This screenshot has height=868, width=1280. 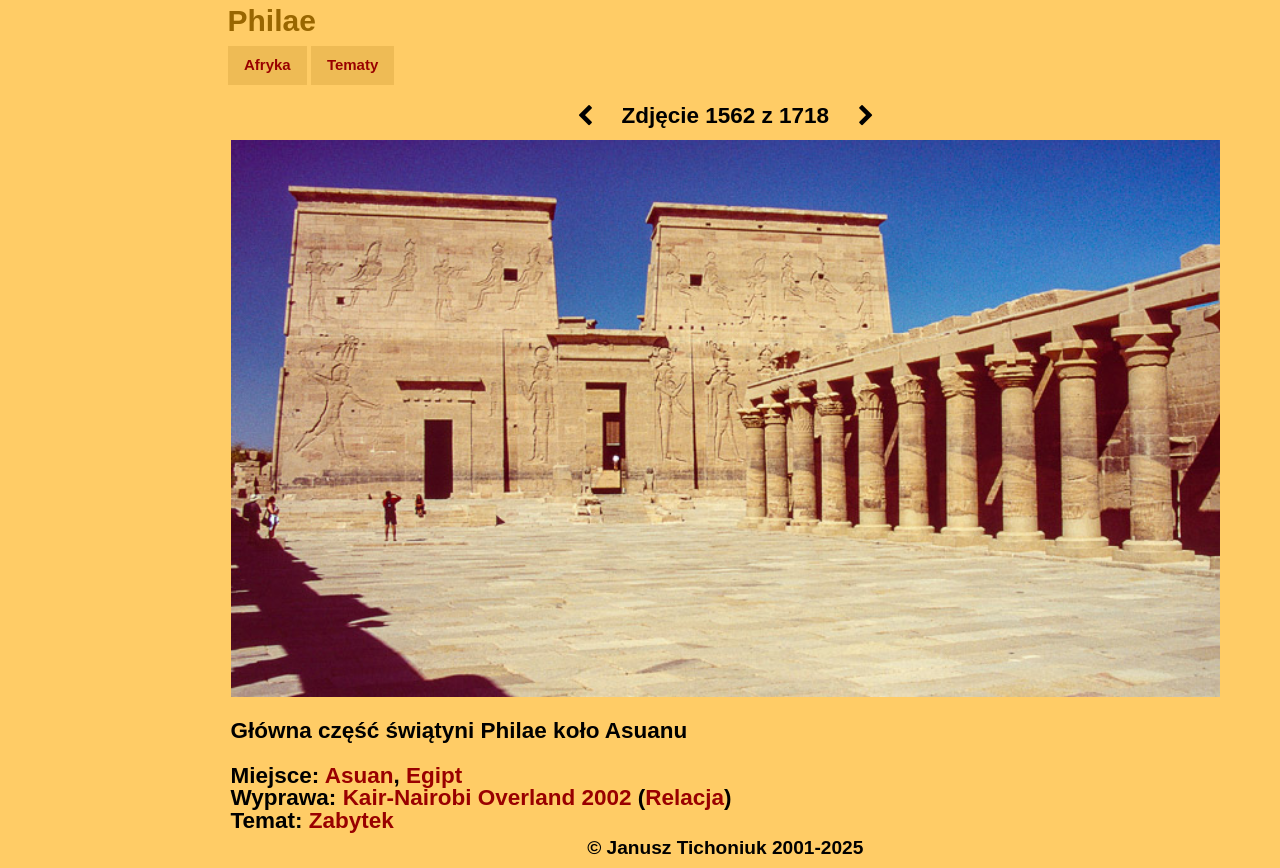 I want to click on Newsy, so click(x=57, y=219).